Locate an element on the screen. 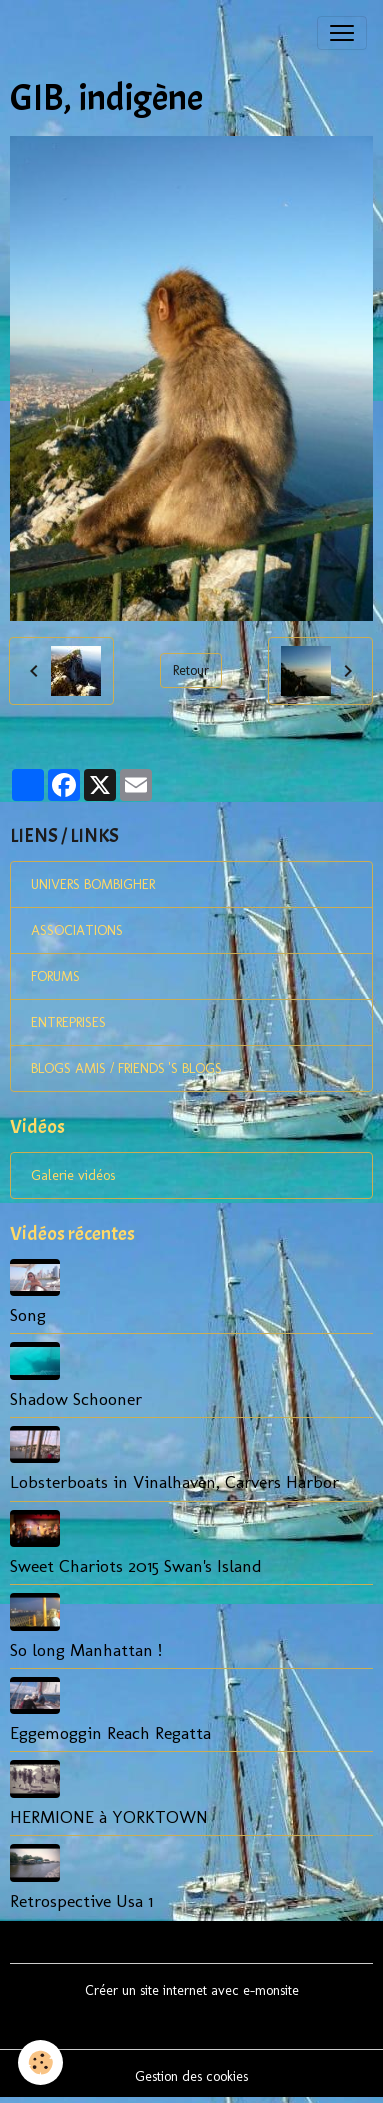  Retrospective Usa 1 is located at coordinates (81, 1900).